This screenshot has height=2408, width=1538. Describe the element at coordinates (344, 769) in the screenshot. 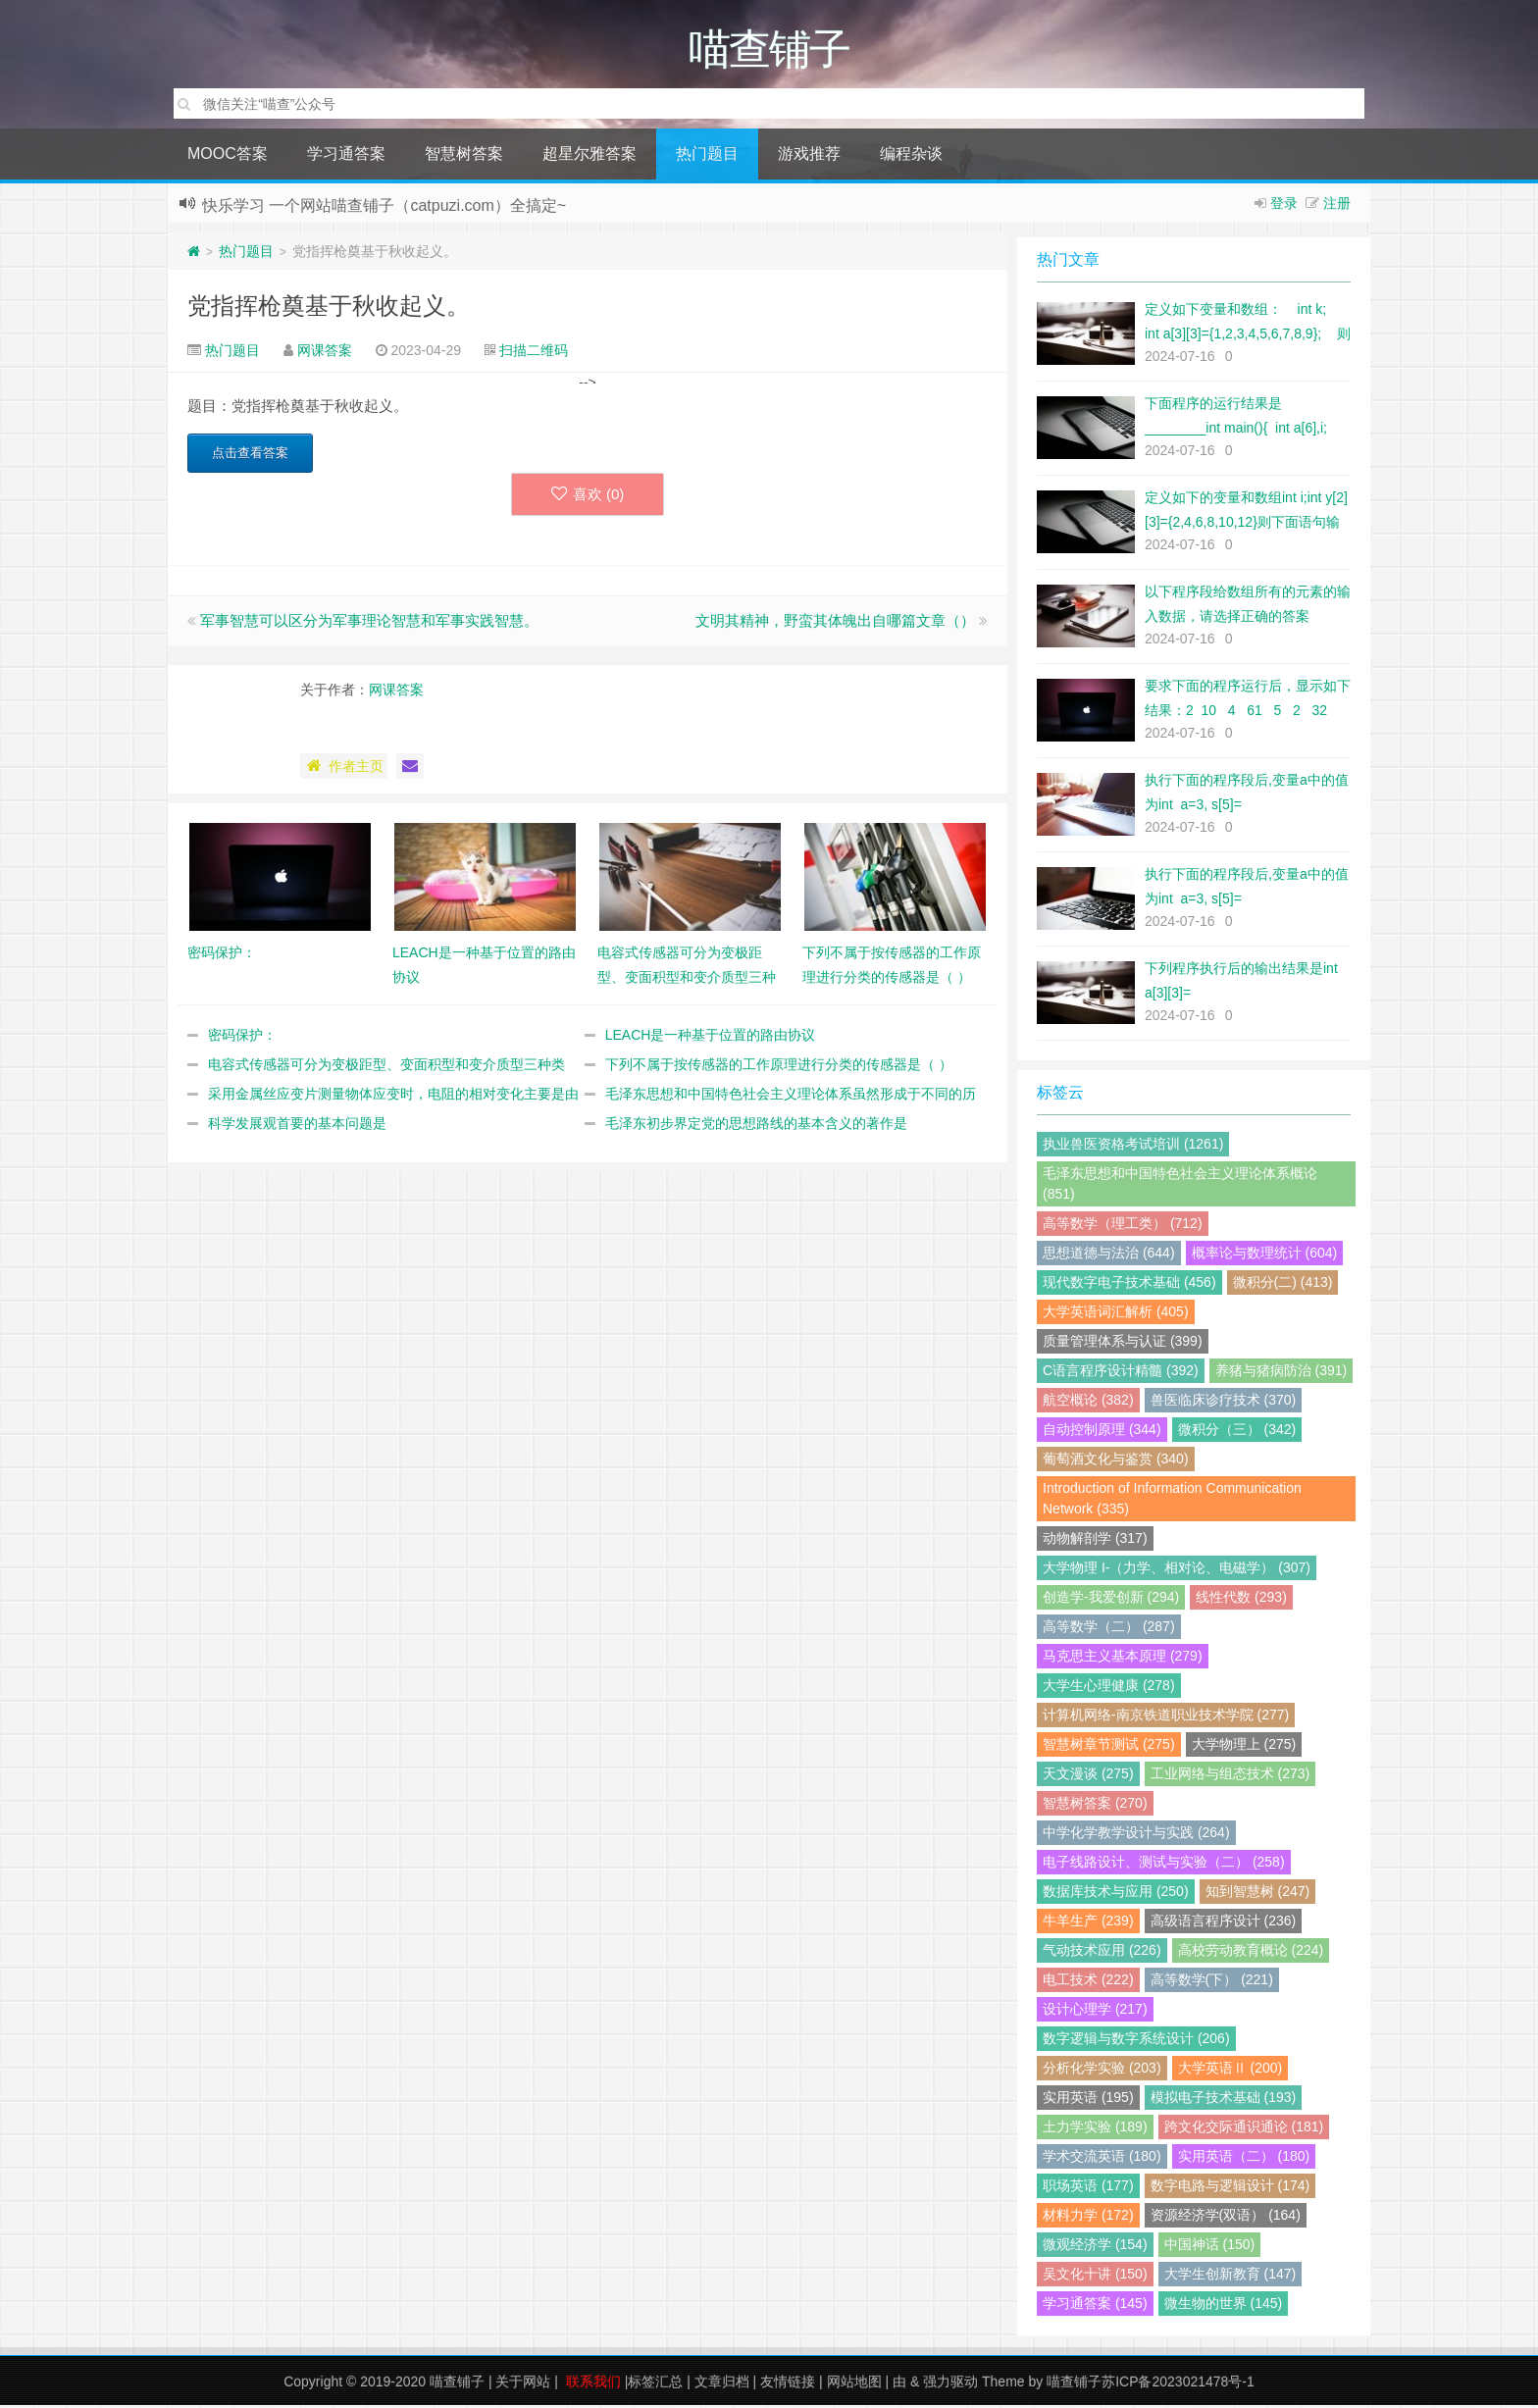

I see `作者主页` at that location.